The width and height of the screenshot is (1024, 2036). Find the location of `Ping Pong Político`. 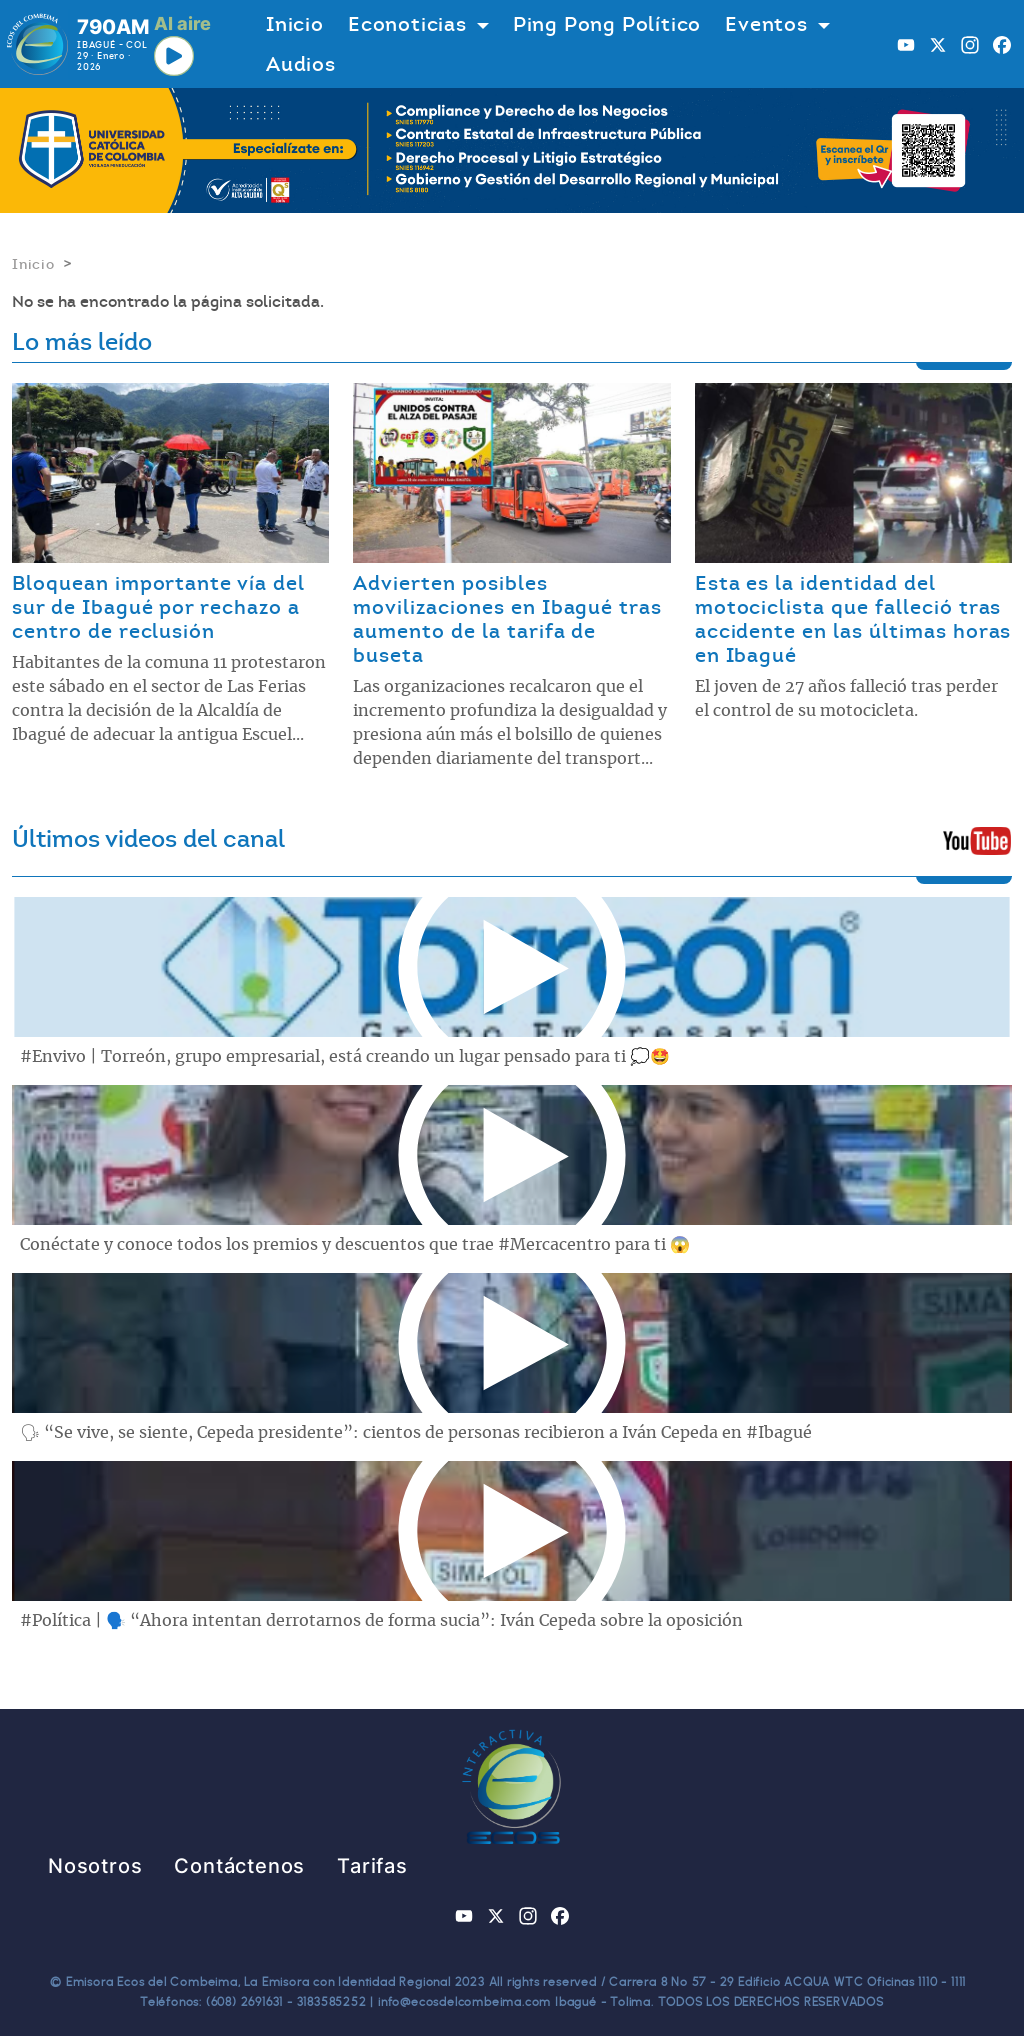

Ping Pong Político is located at coordinates (607, 24).